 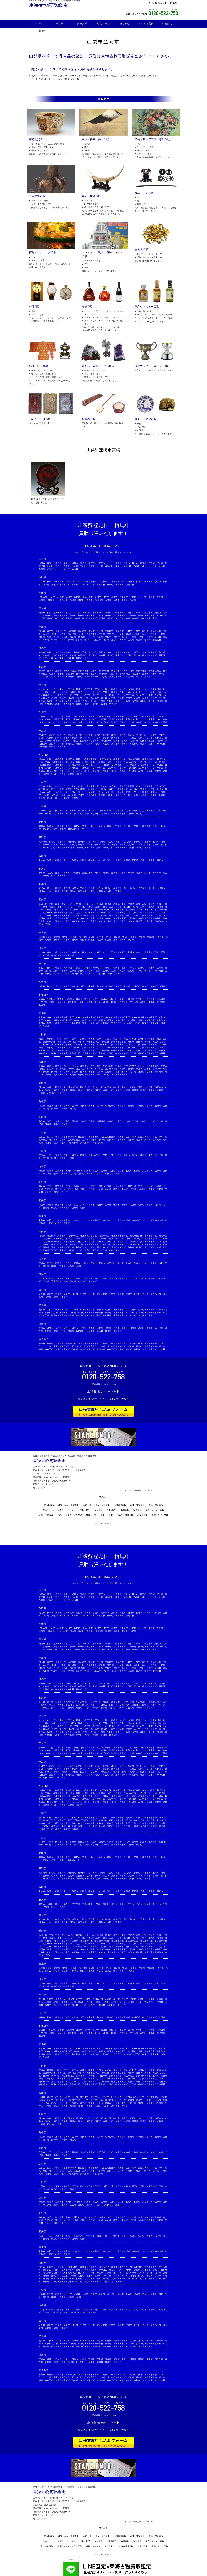 What do you see at coordinates (64, 1047) in the screenshot?
I see `大阪市西淀川区` at bounding box center [64, 1047].